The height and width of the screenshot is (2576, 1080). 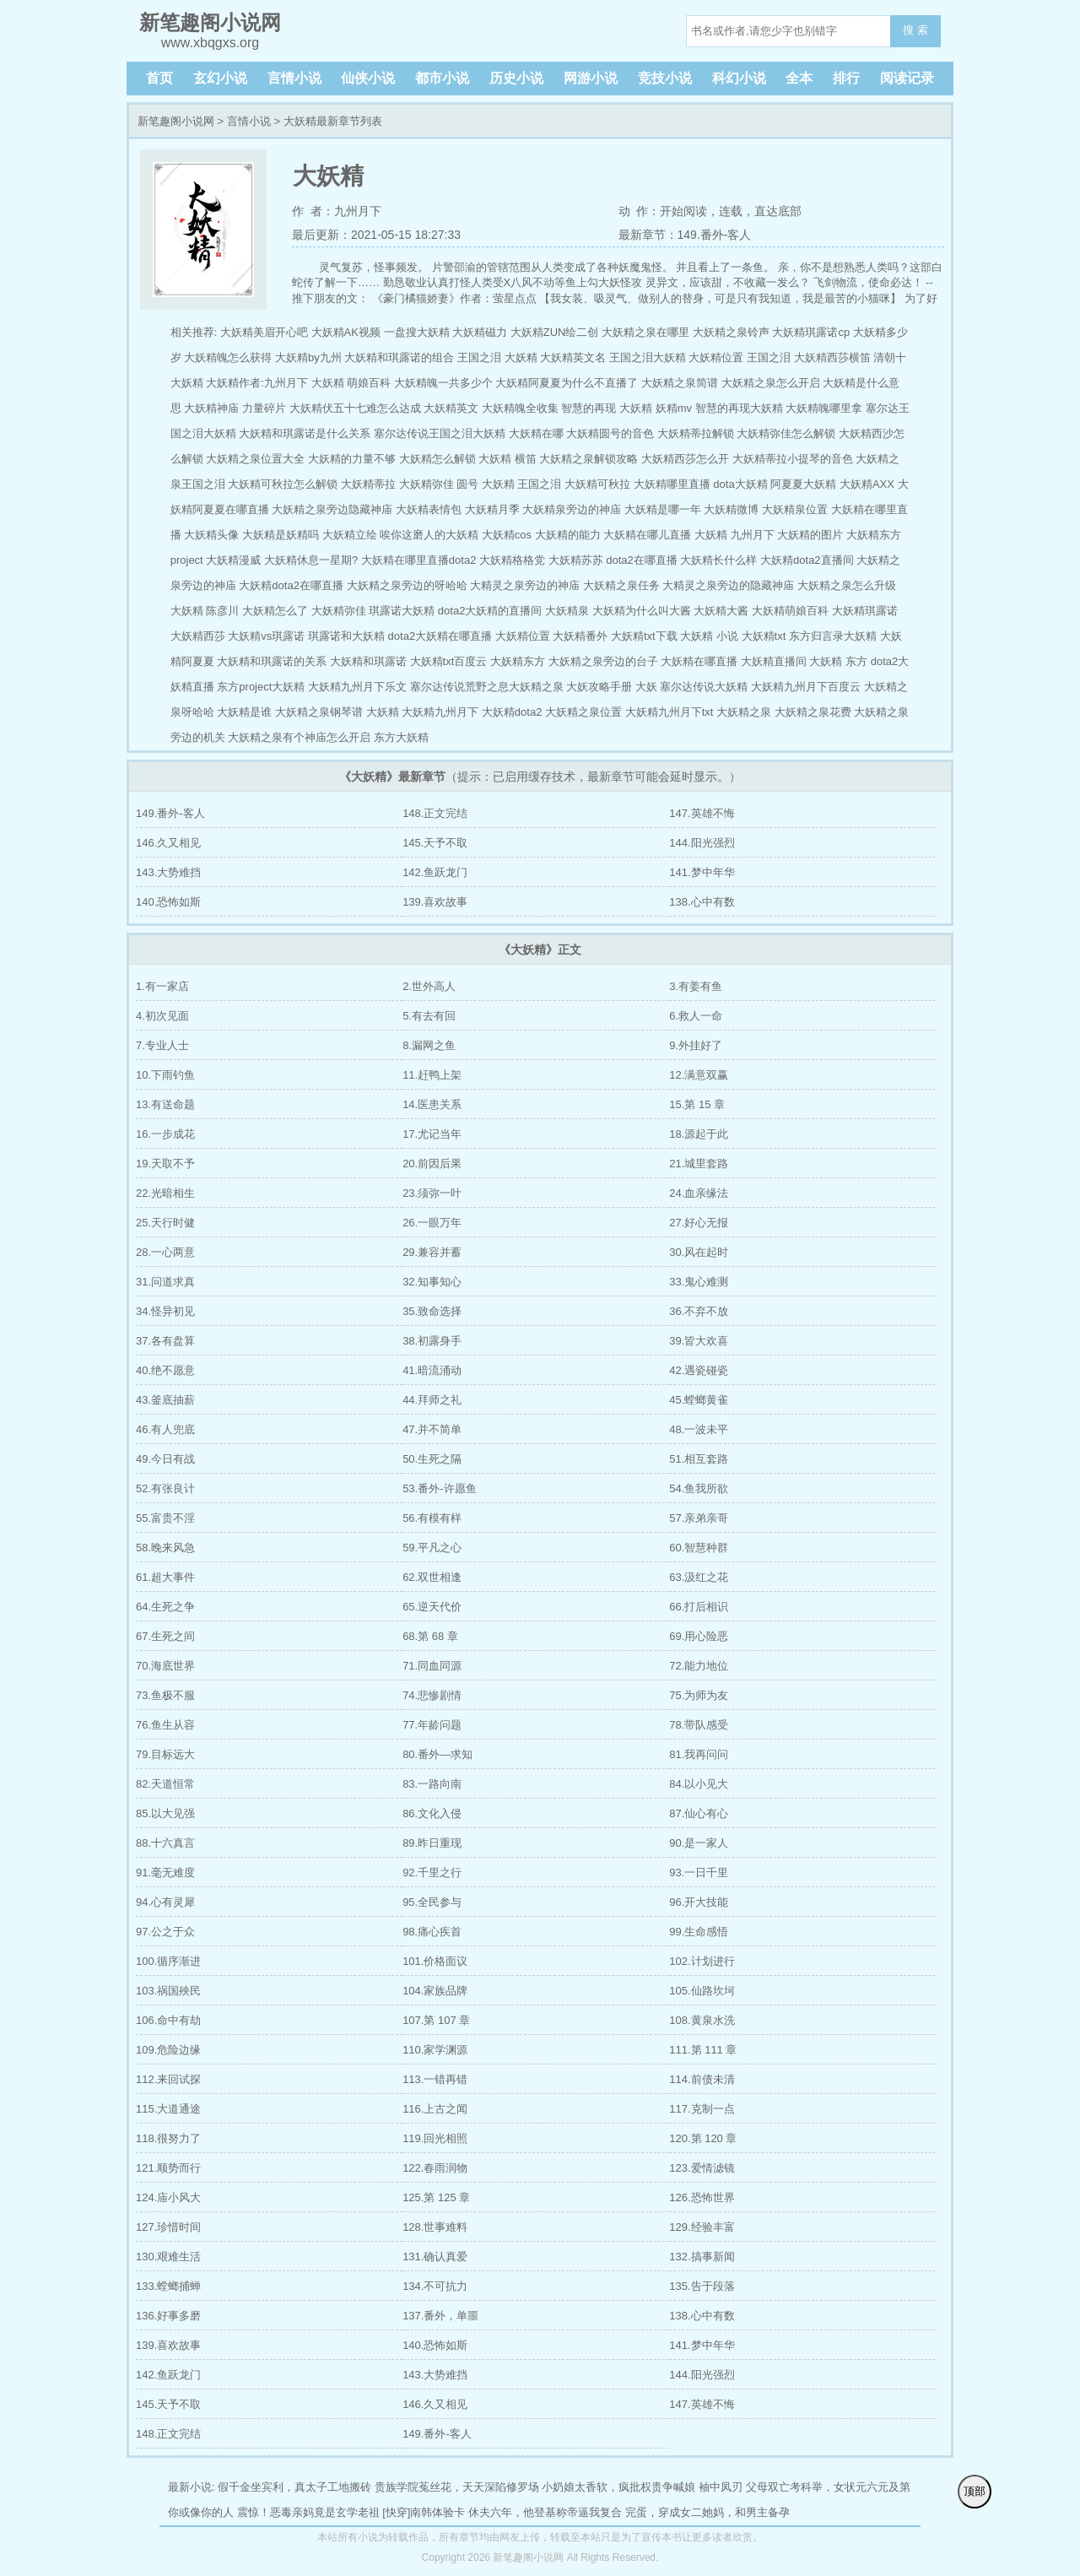 What do you see at coordinates (168, 1961) in the screenshot?
I see `100.循序渐进` at bounding box center [168, 1961].